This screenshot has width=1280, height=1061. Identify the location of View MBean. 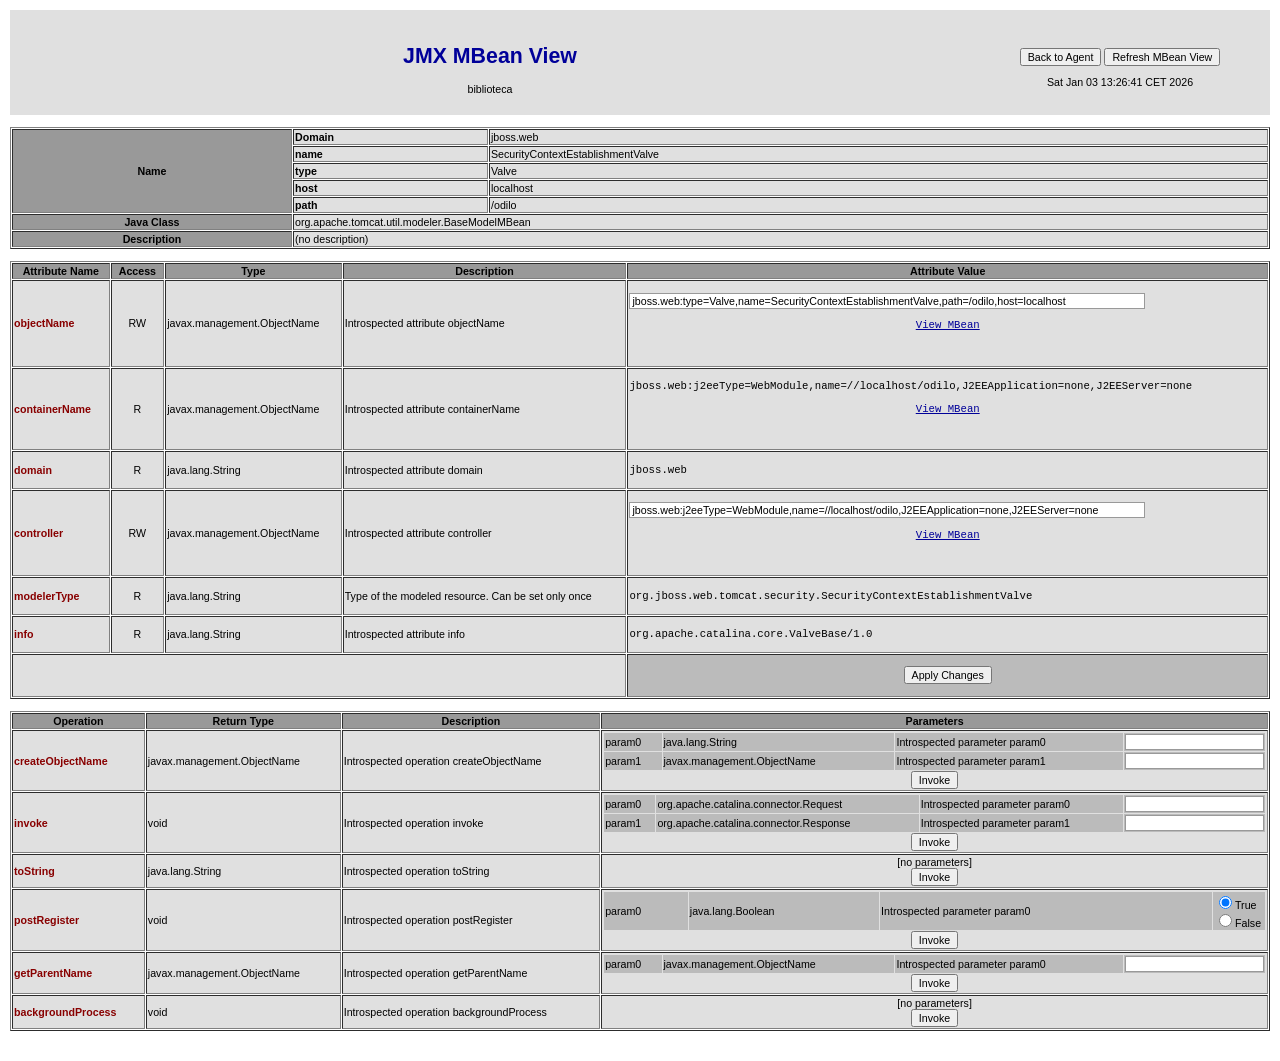
(948, 326).